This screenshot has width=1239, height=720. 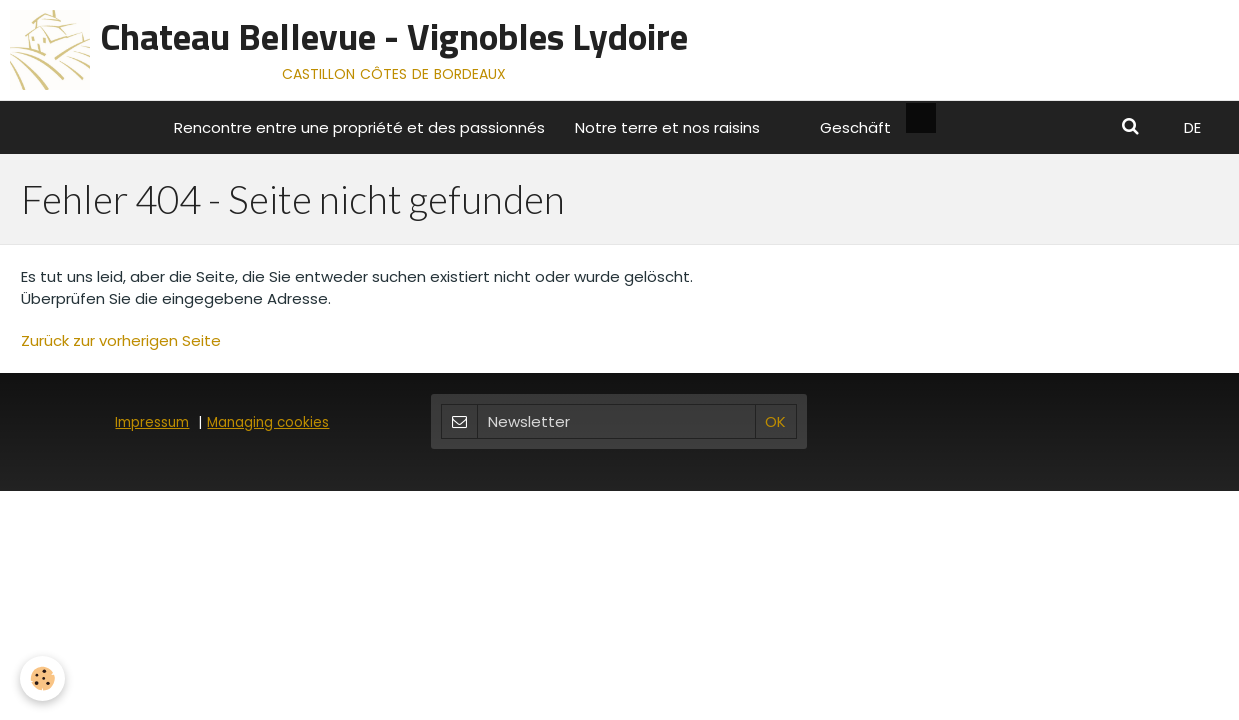 I want to click on Geschäft, so click(x=855, y=127).